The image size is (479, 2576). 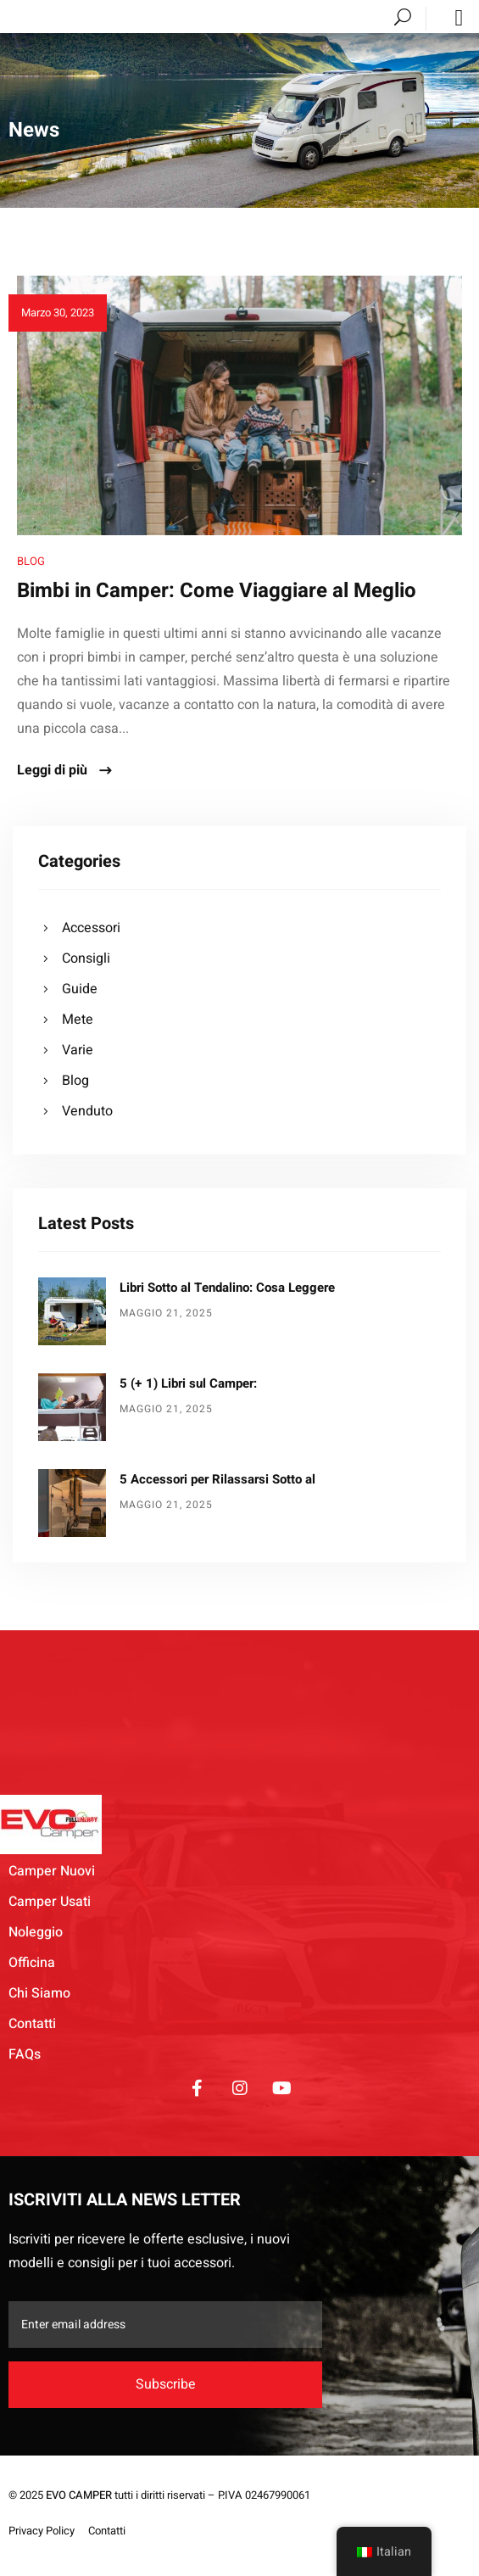 I want to click on Leggi di più, so click(x=65, y=771).